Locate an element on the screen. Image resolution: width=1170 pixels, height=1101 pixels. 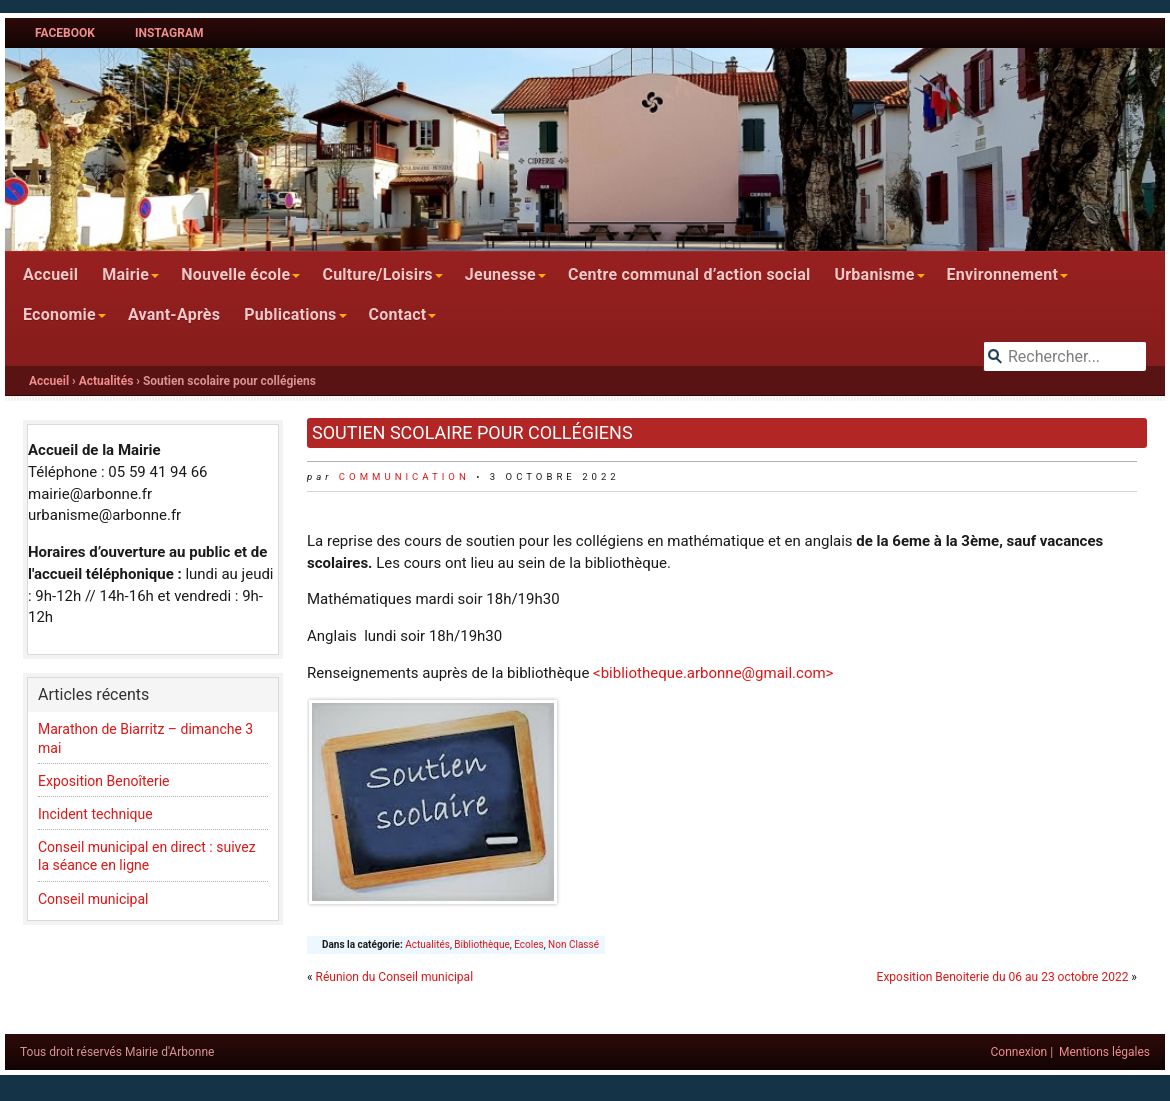
Urbanisme is located at coordinates (874, 274).